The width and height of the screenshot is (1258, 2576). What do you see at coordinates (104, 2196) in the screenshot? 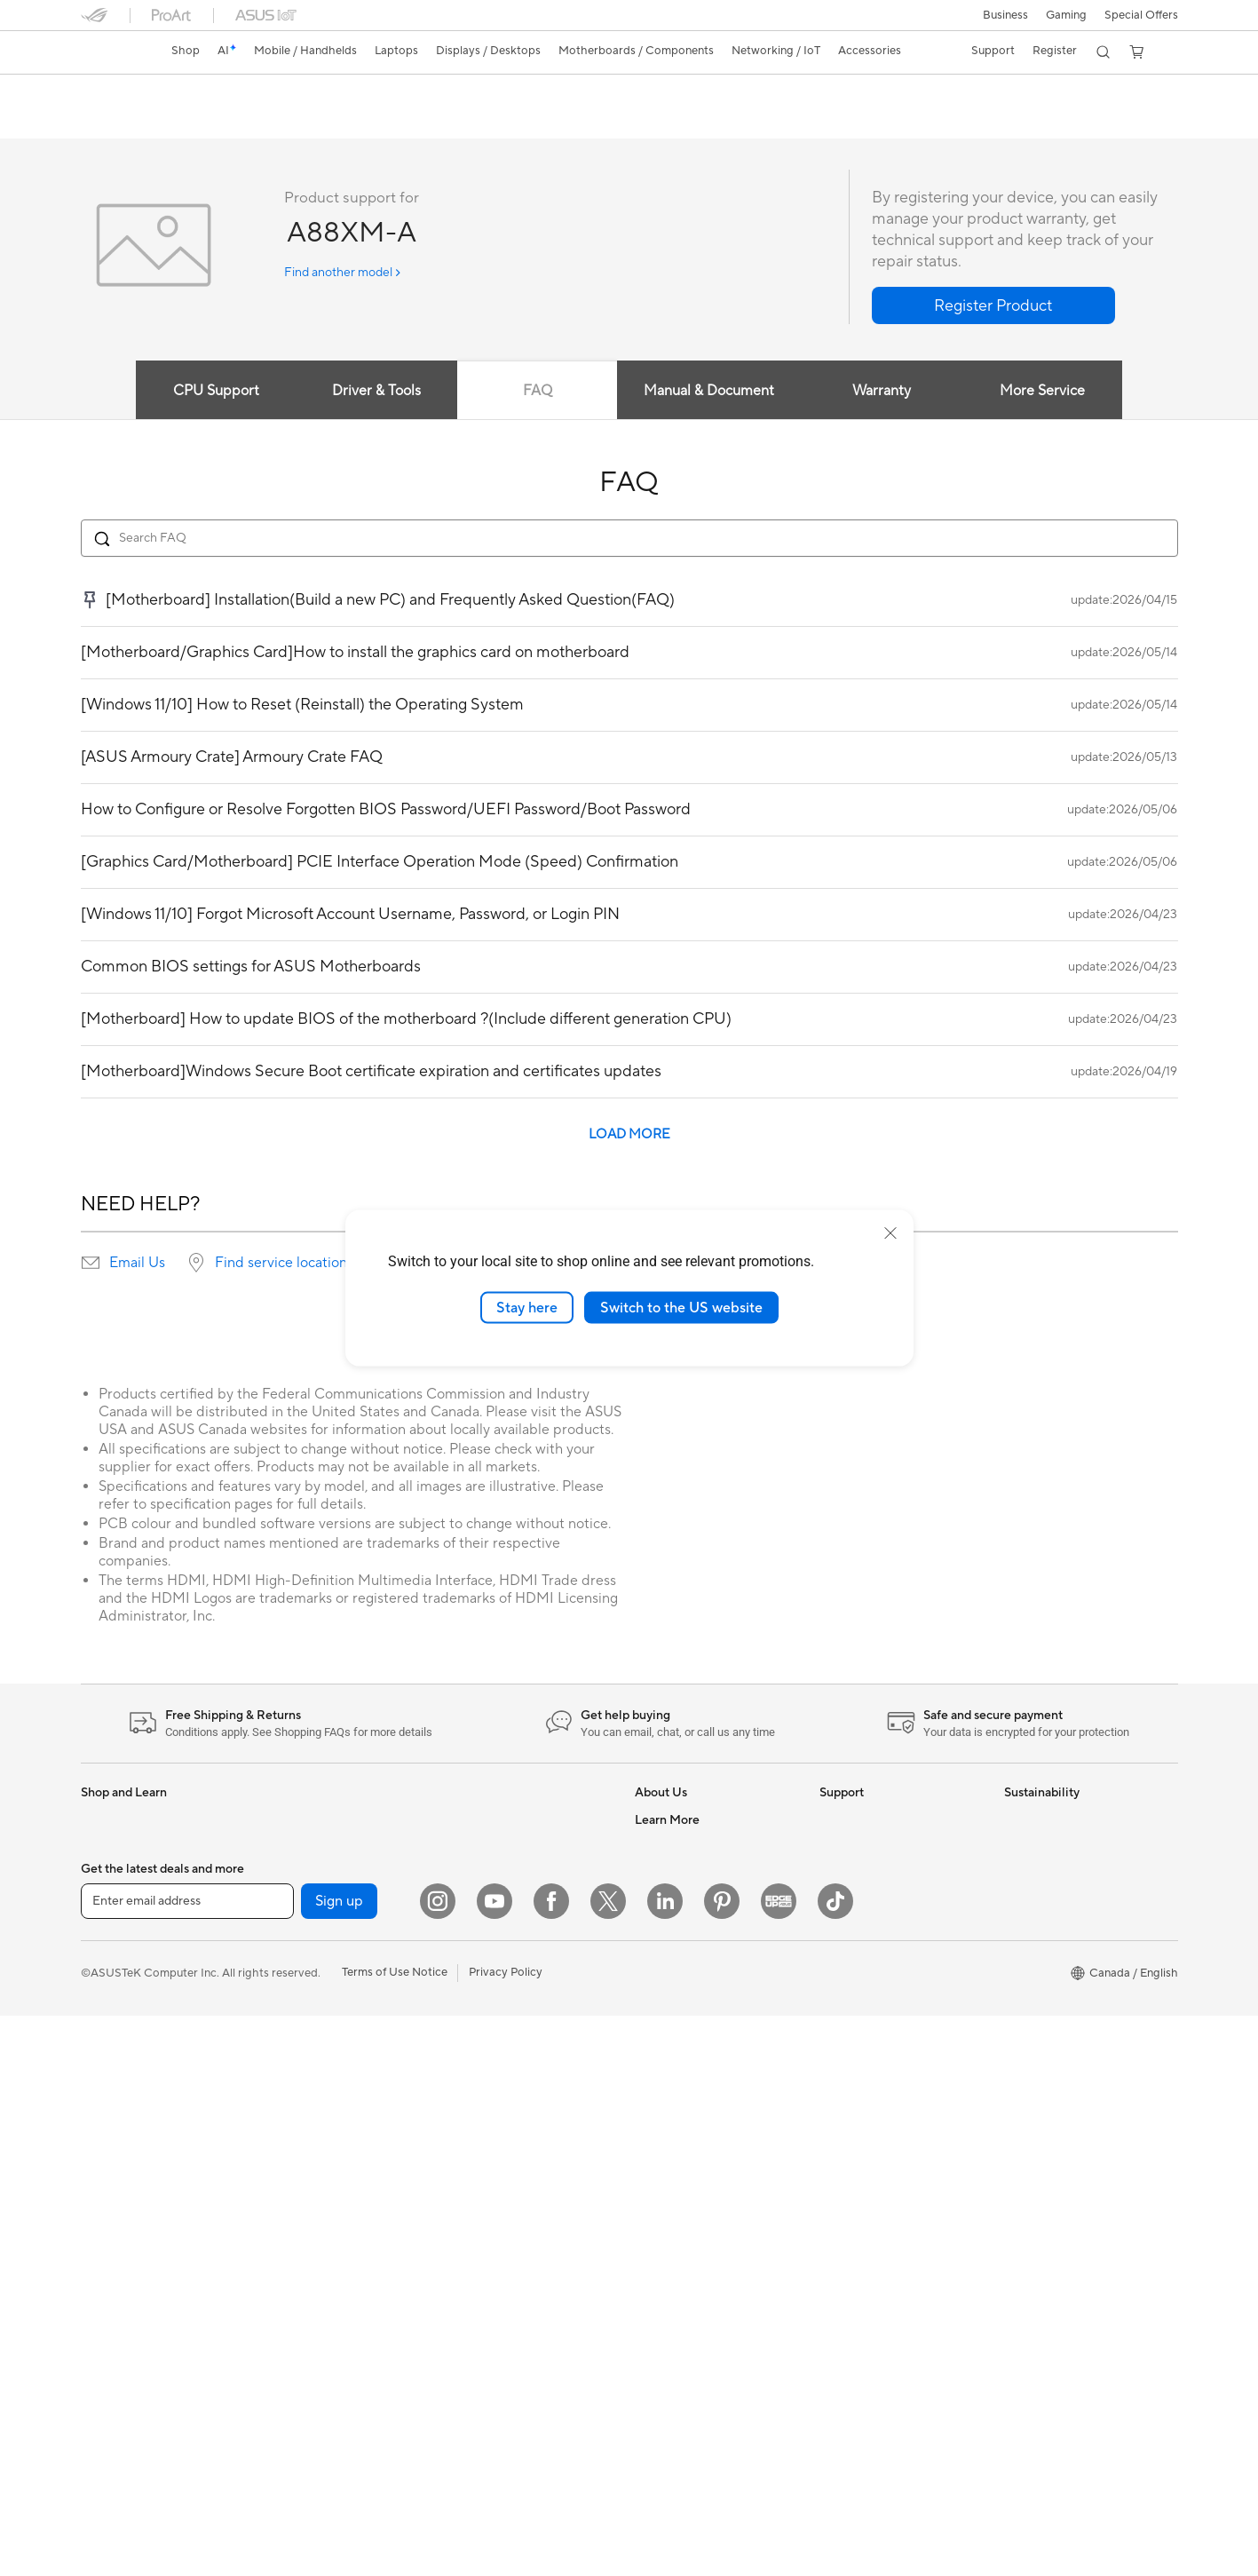
I see `Mini PCs` at bounding box center [104, 2196].